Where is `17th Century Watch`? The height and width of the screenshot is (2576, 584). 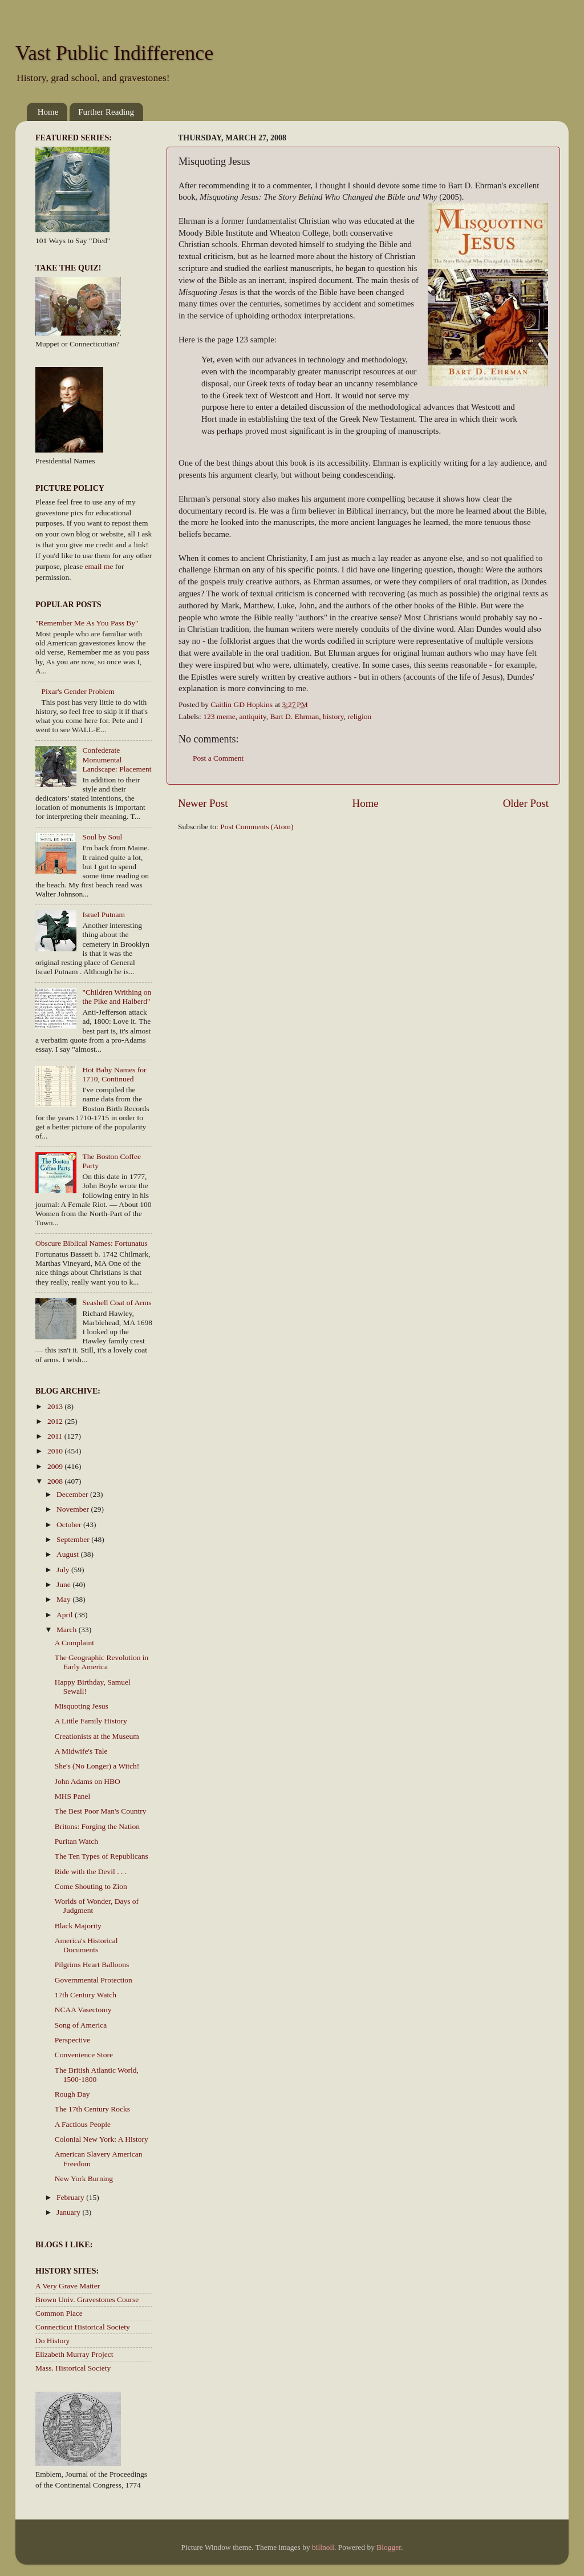 17th Century Watch is located at coordinates (85, 1994).